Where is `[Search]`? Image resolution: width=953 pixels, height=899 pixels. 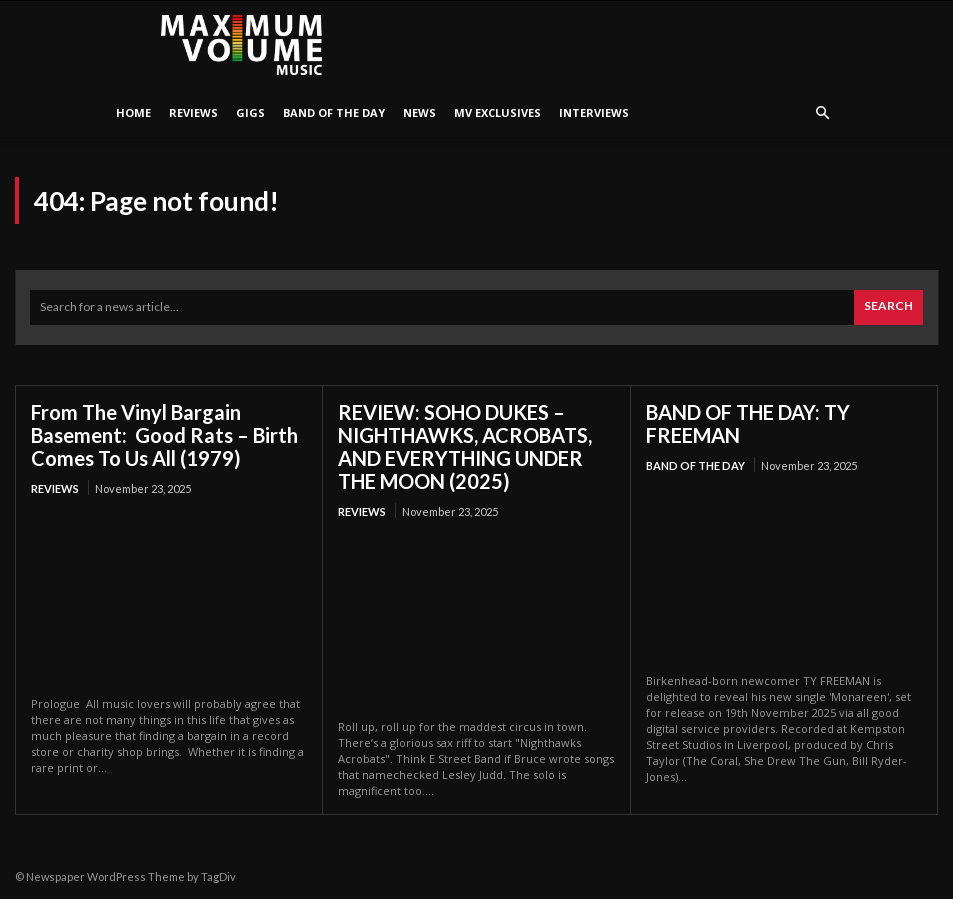
[Search] is located at coordinates (888, 307).